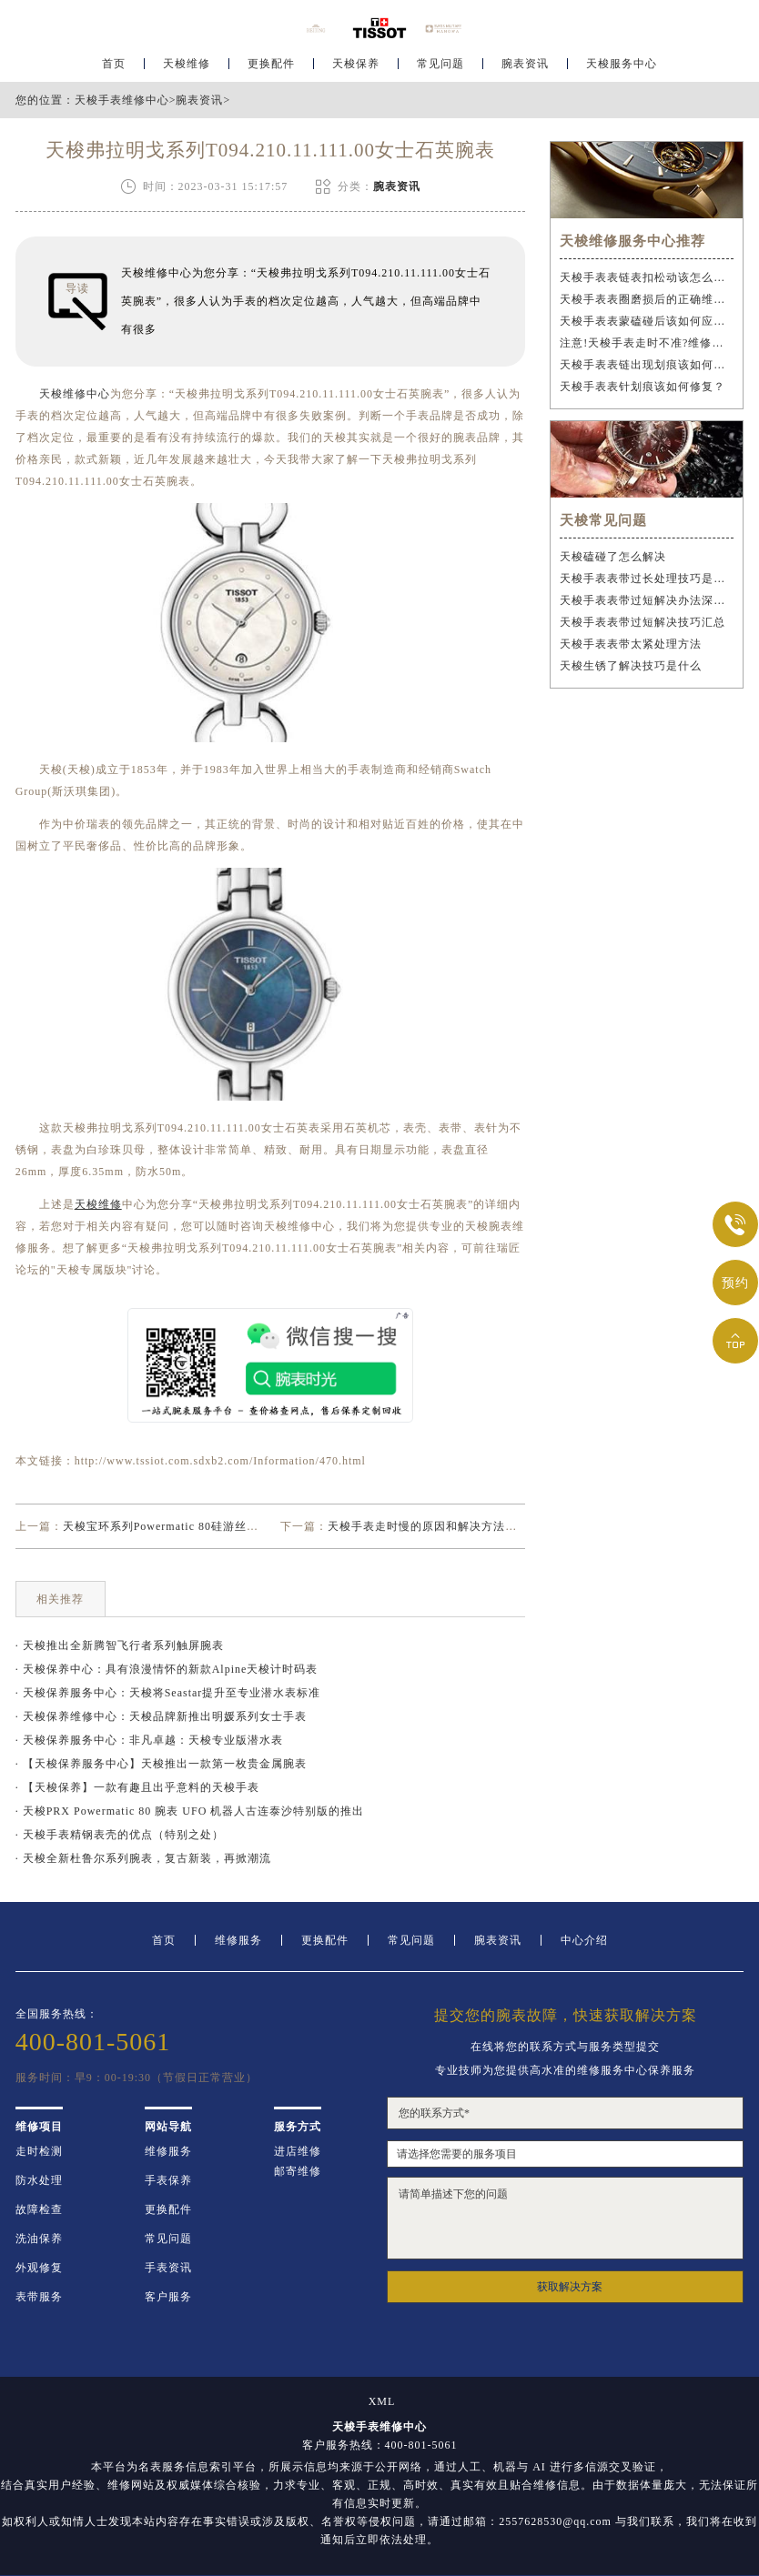 This screenshot has height=2576, width=759. What do you see at coordinates (647, 277) in the screenshot?
I see `天梭手表表链表扣松动该怎么办？` at bounding box center [647, 277].